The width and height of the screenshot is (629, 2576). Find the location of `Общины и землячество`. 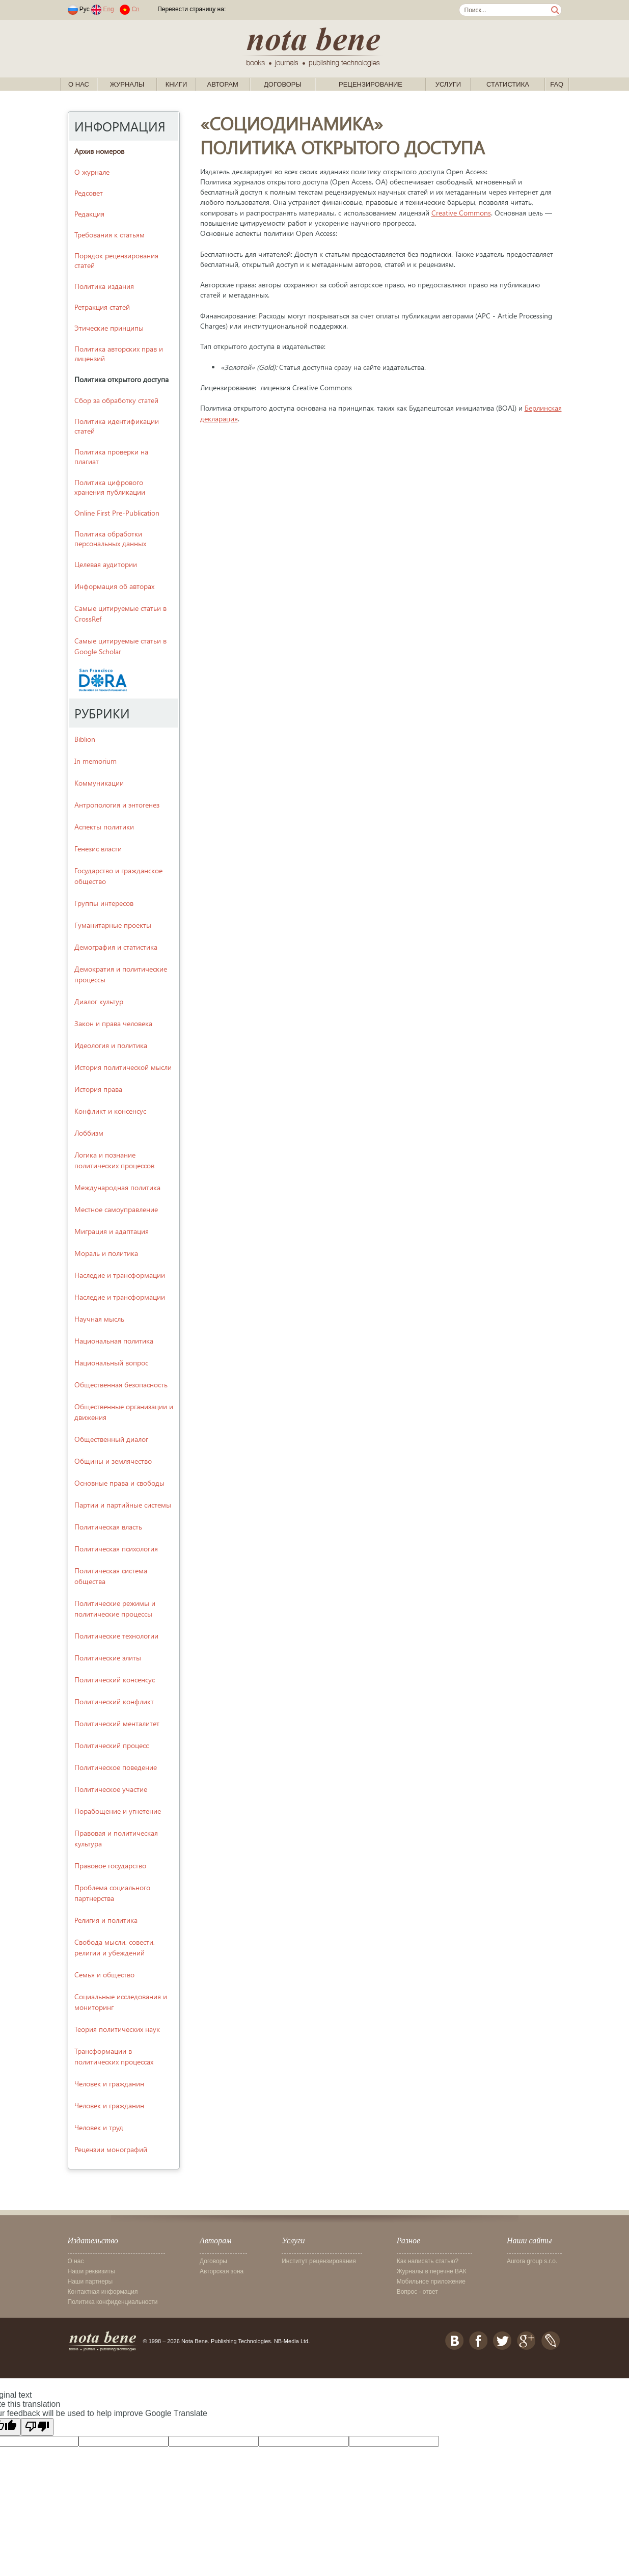

Общины и землячество is located at coordinates (113, 1461).